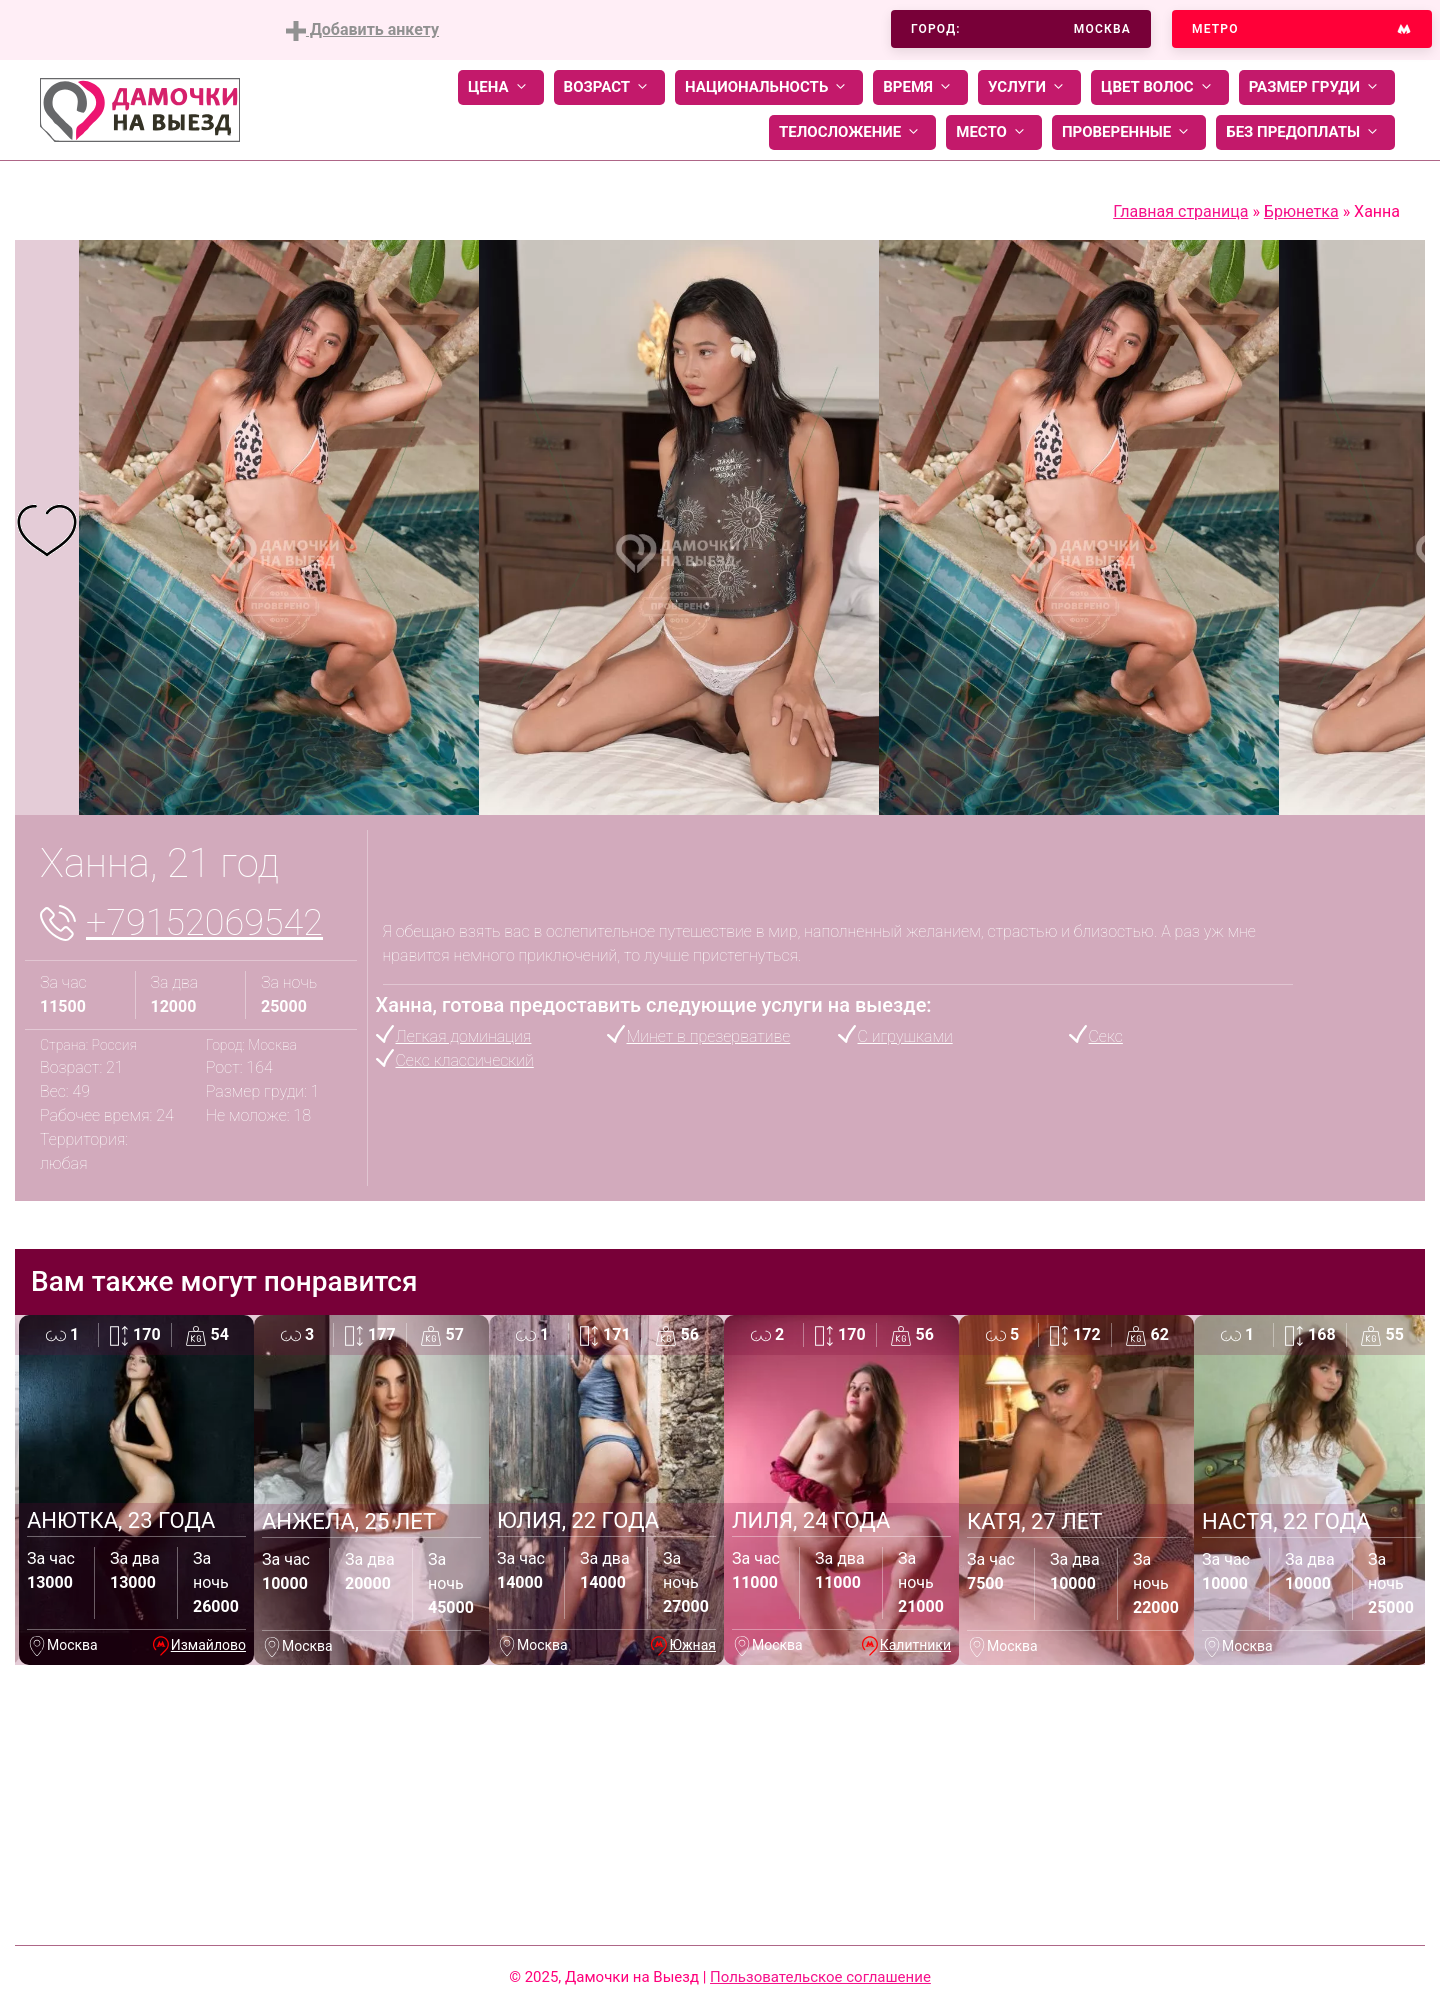 The image size is (1440, 2008). I want to click on Главная страница, so click(1180, 211).